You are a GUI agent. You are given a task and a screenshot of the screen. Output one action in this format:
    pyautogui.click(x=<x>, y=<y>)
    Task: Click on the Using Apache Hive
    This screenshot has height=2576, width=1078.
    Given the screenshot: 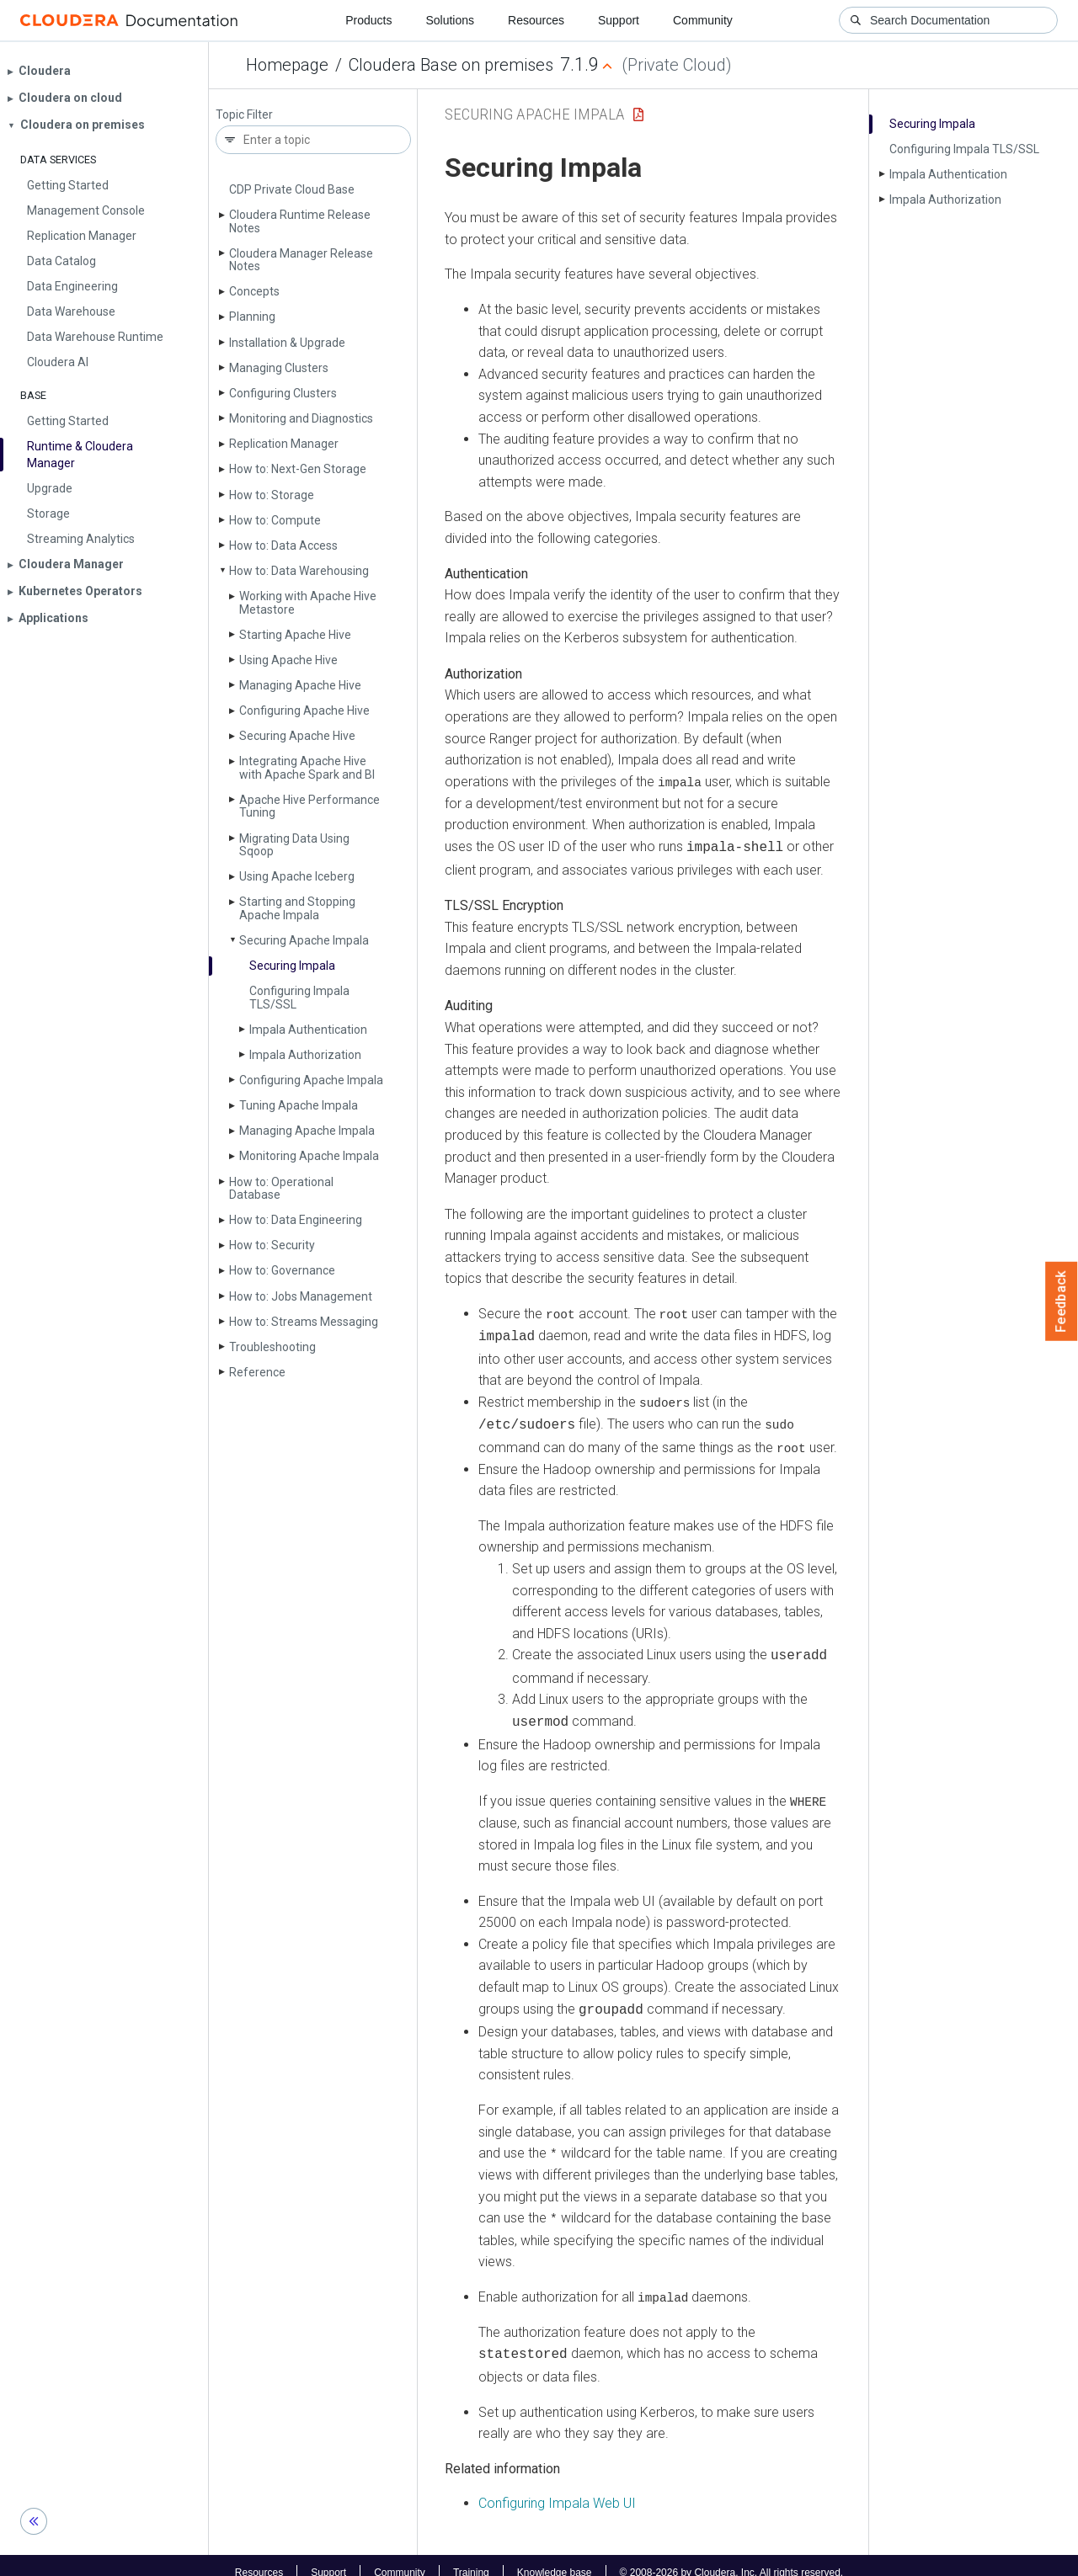 What is the action you would take?
    pyautogui.click(x=288, y=660)
    